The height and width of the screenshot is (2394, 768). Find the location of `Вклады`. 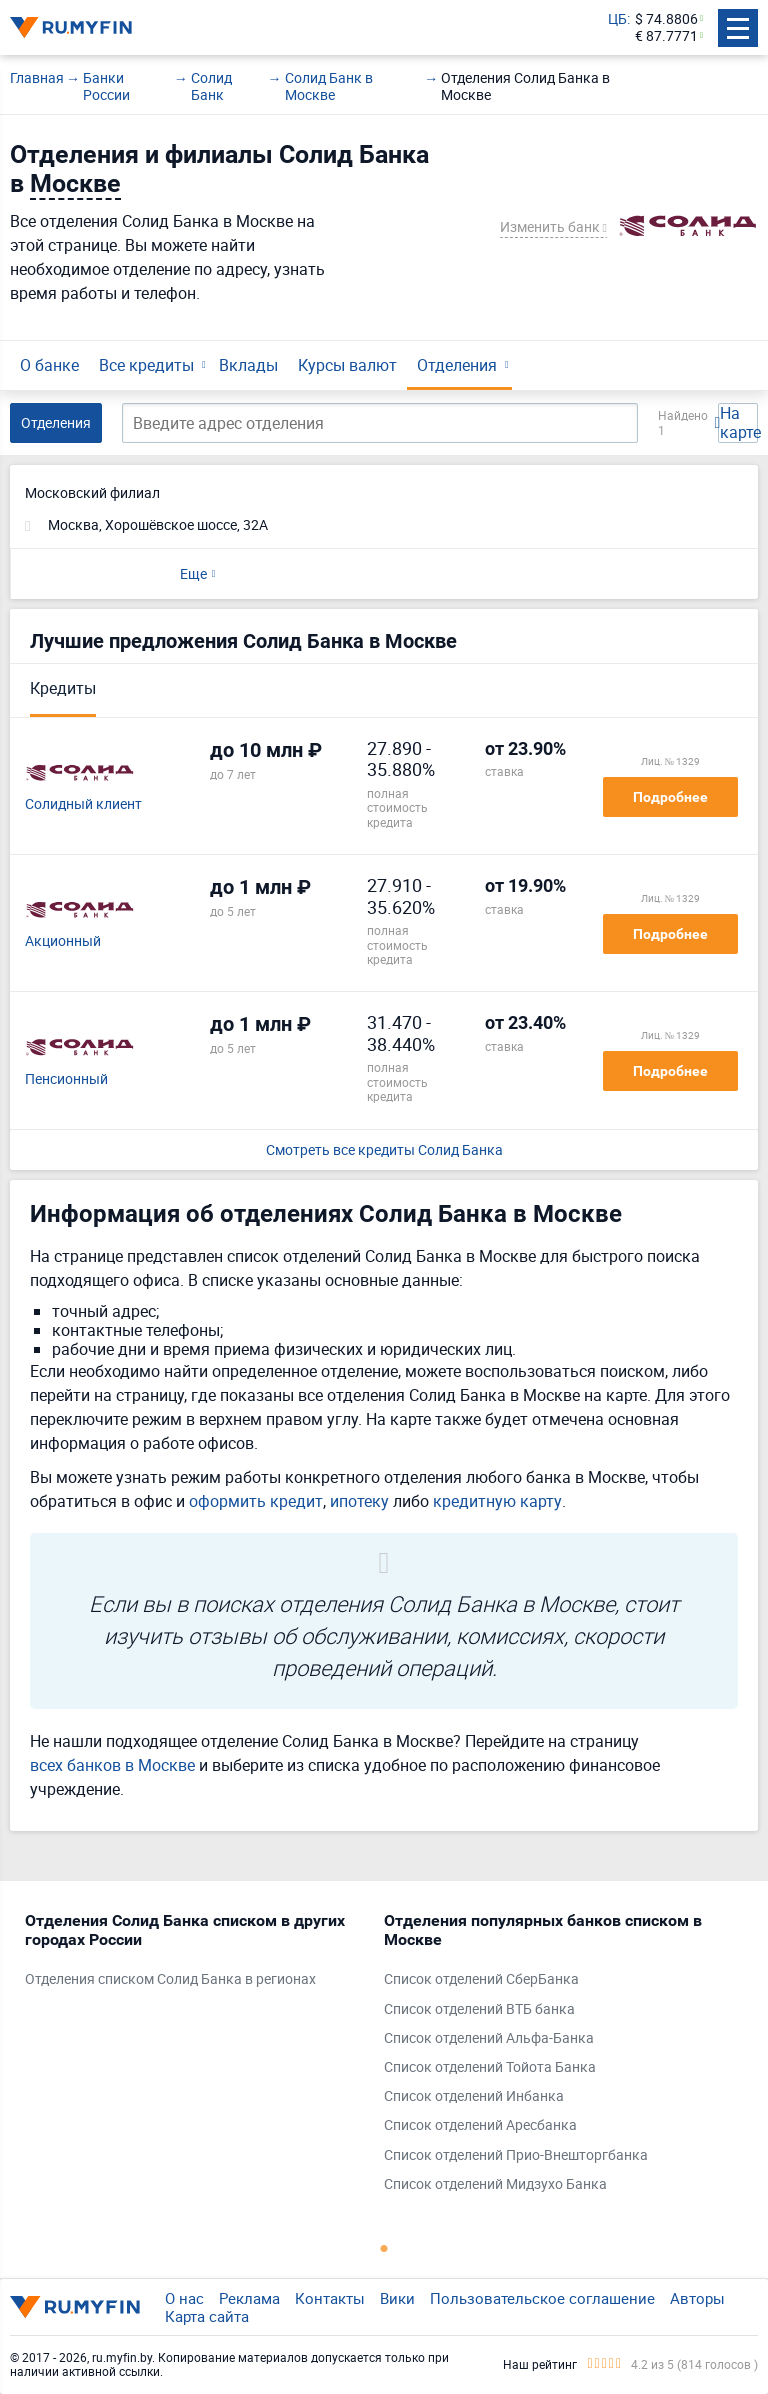

Вклады is located at coordinates (248, 365).